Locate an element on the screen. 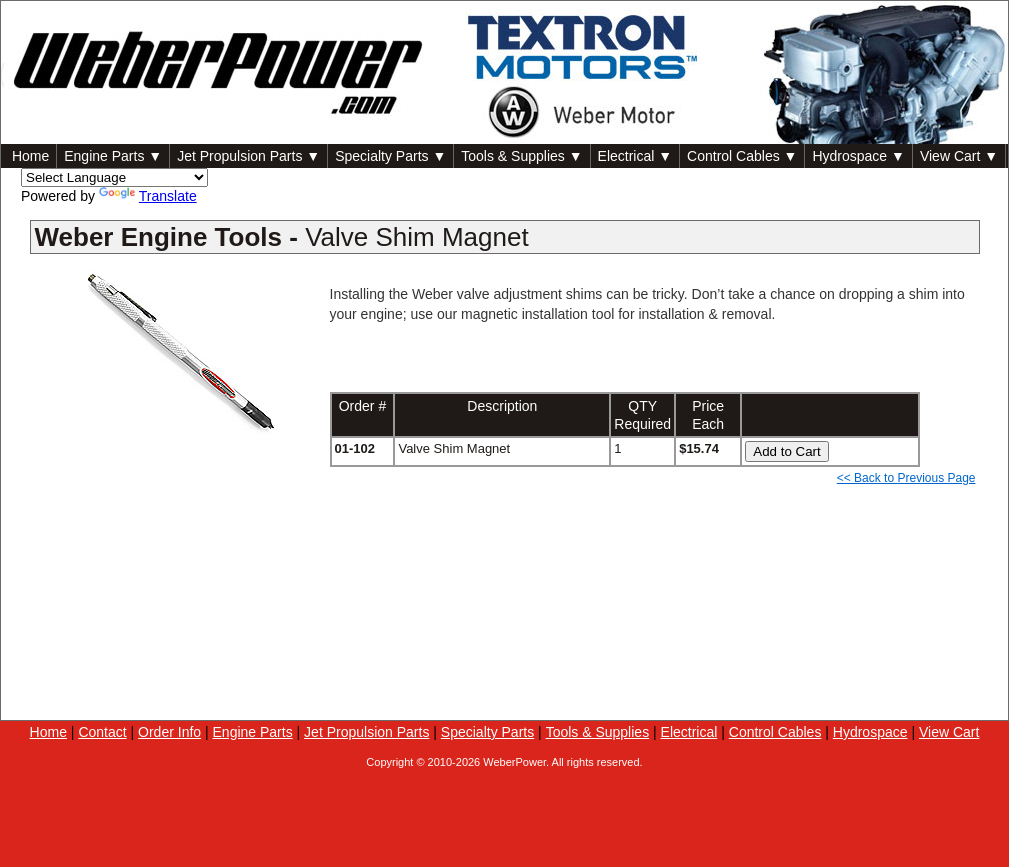 This screenshot has height=867, width=1009. Contact is located at coordinates (102, 732).